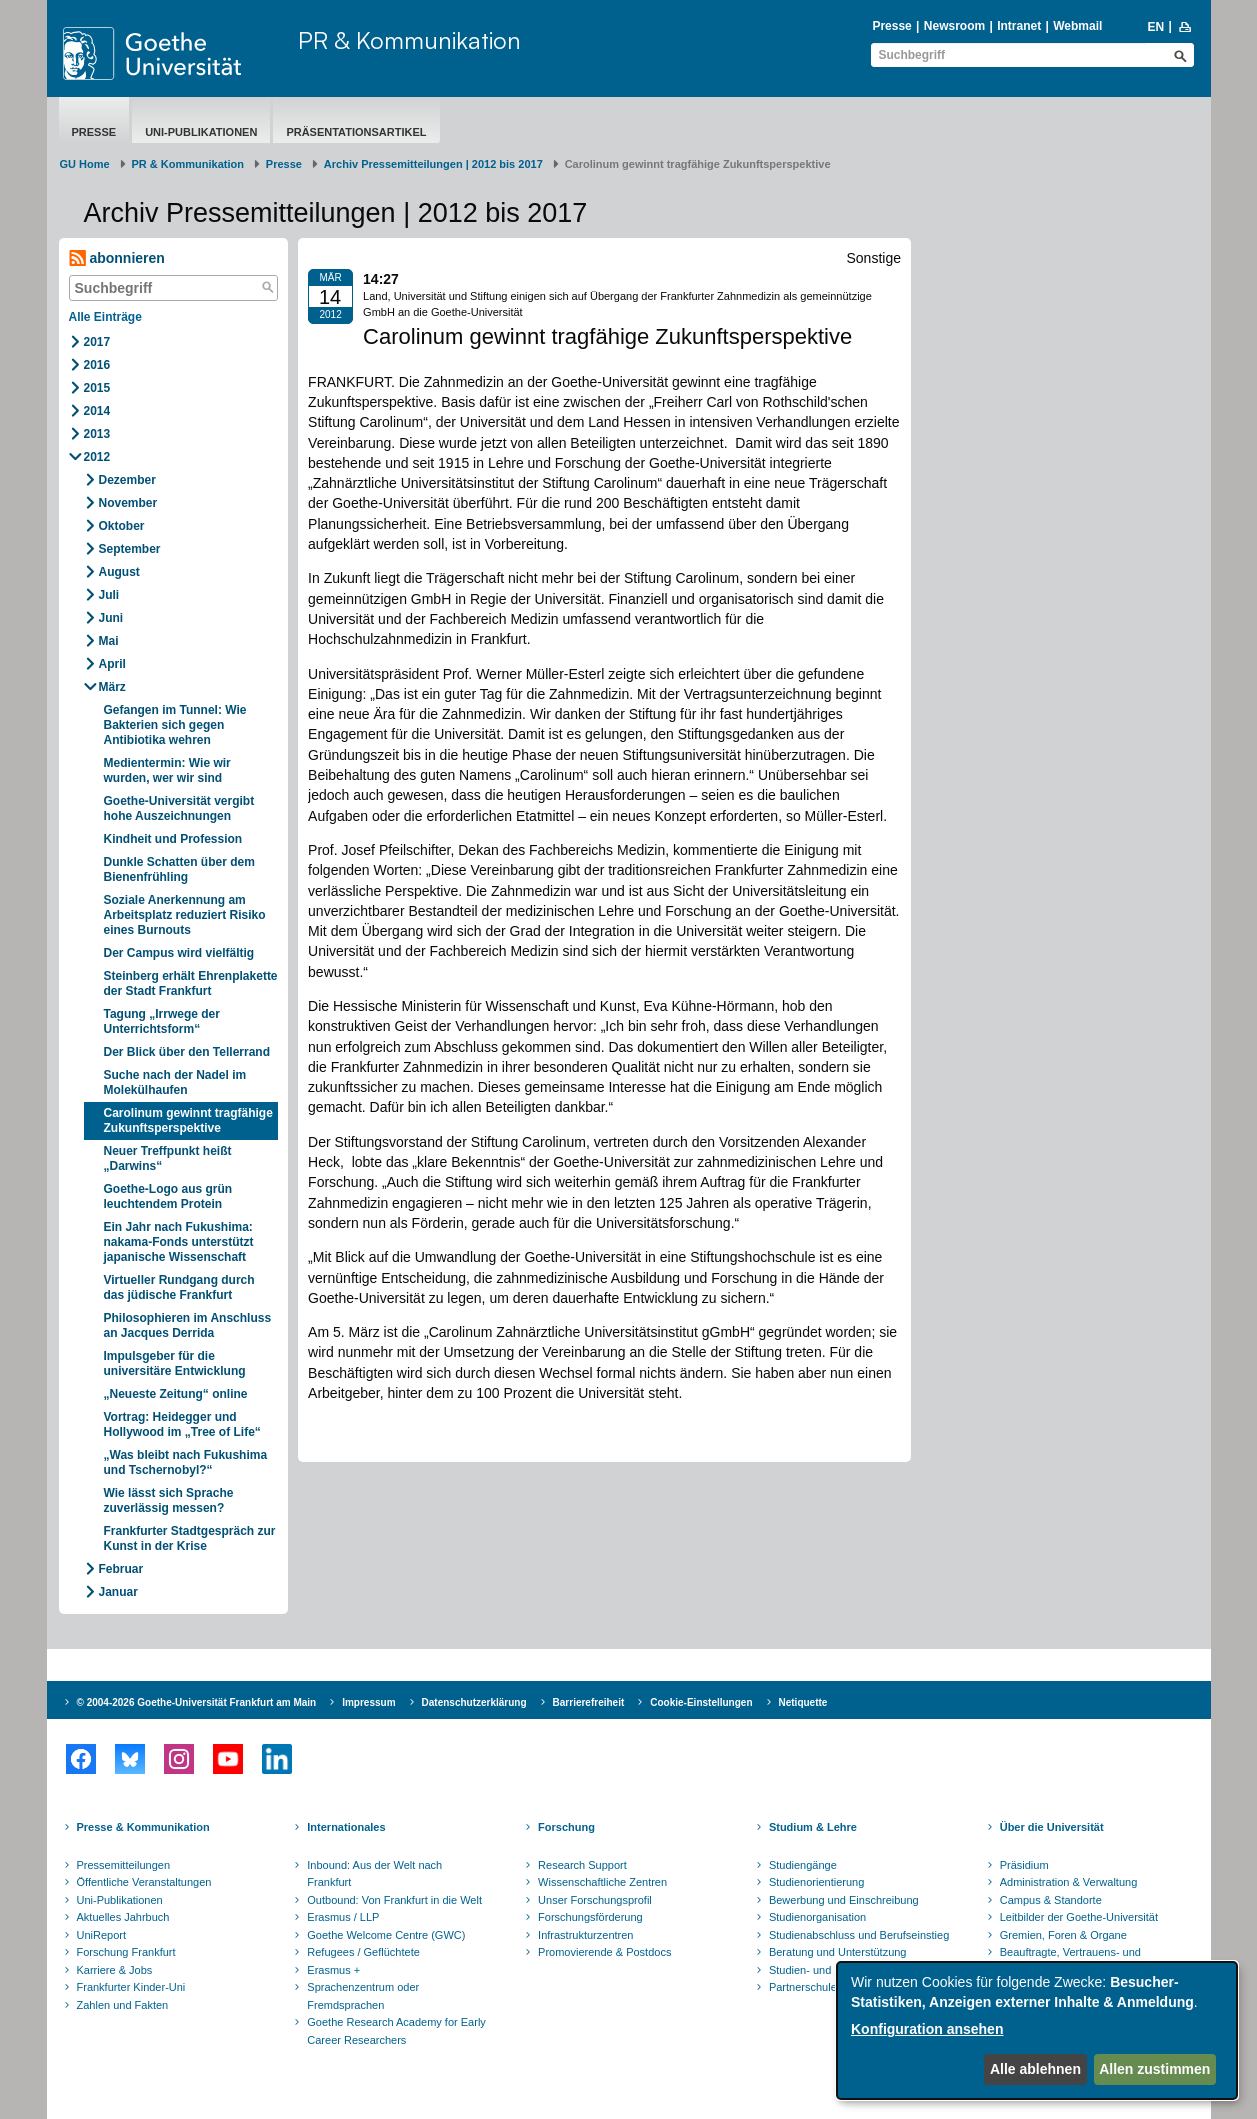 The height and width of the screenshot is (2119, 1257). Describe the element at coordinates (105, 317) in the screenshot. I see `Alle Einträge` at that location.